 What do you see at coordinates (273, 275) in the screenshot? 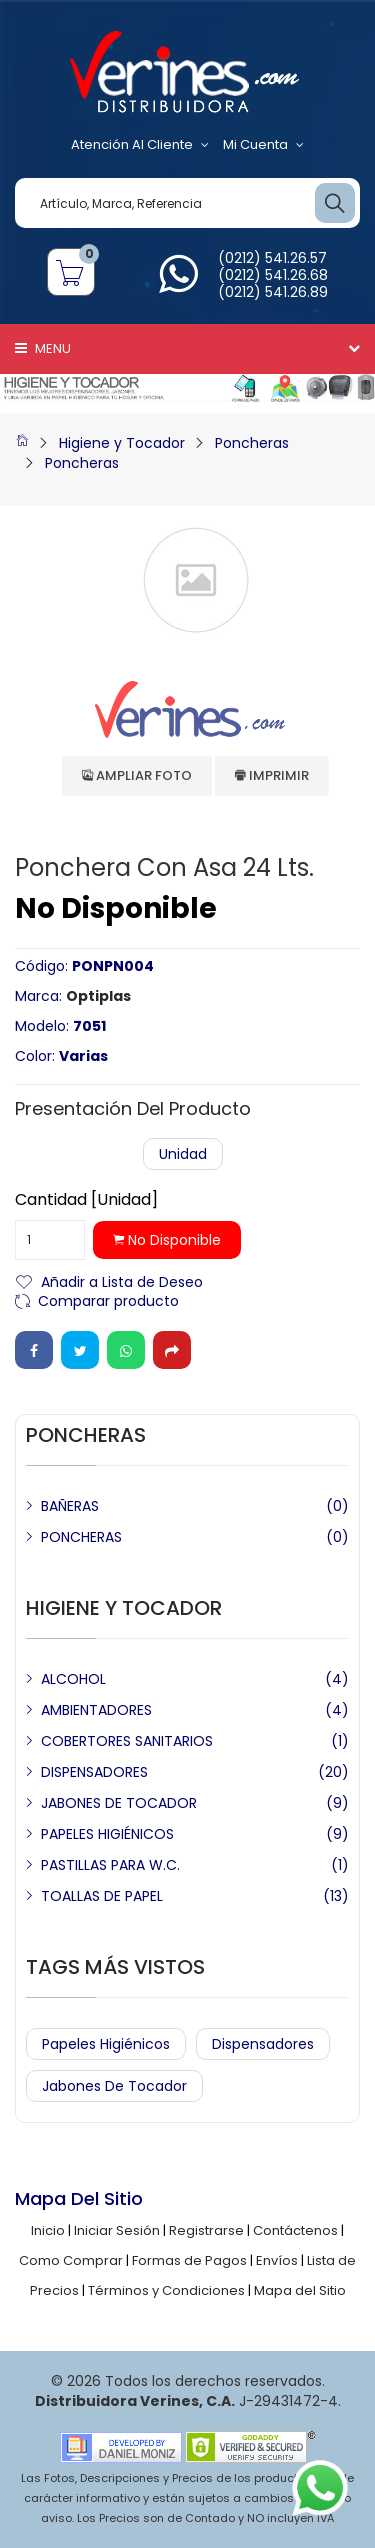
I see `(0212) 541.26.68` at bounding box center [273, 275].